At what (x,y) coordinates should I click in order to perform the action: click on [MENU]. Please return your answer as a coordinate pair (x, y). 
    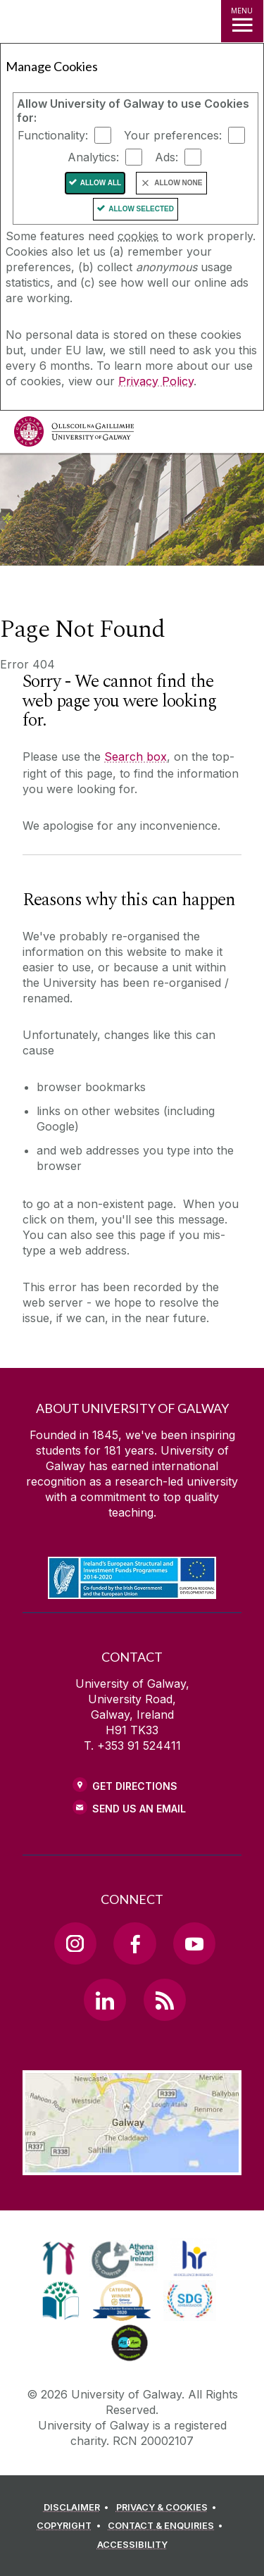
    Looking at the image, I should click on (242, 21).